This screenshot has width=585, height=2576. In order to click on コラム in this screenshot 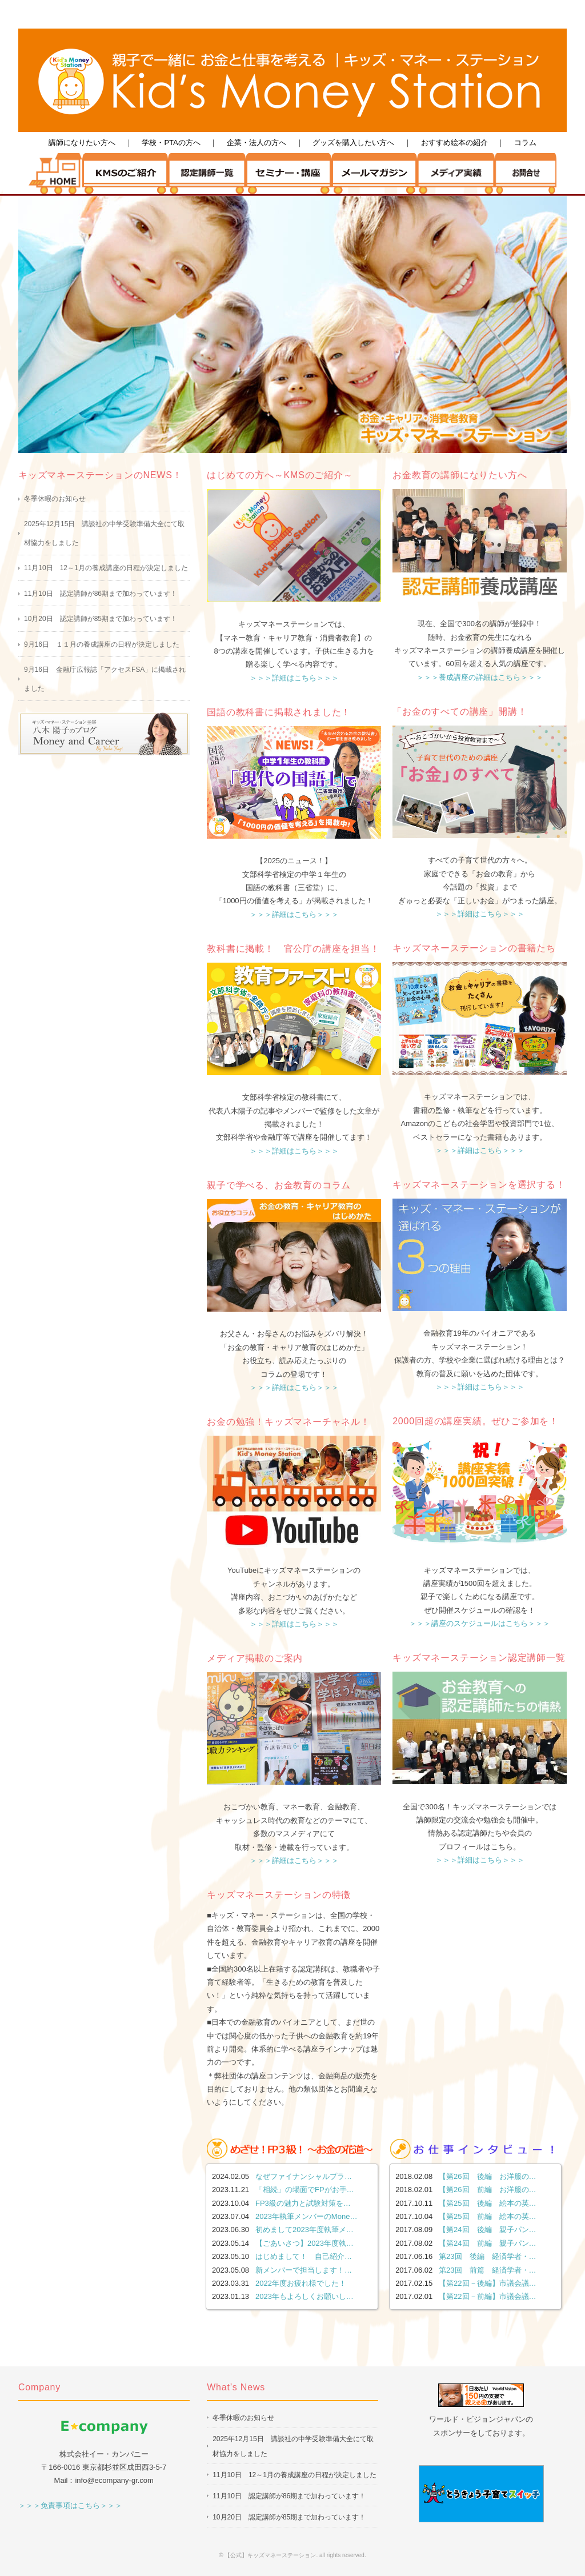, I will do `click(525, 142)`.